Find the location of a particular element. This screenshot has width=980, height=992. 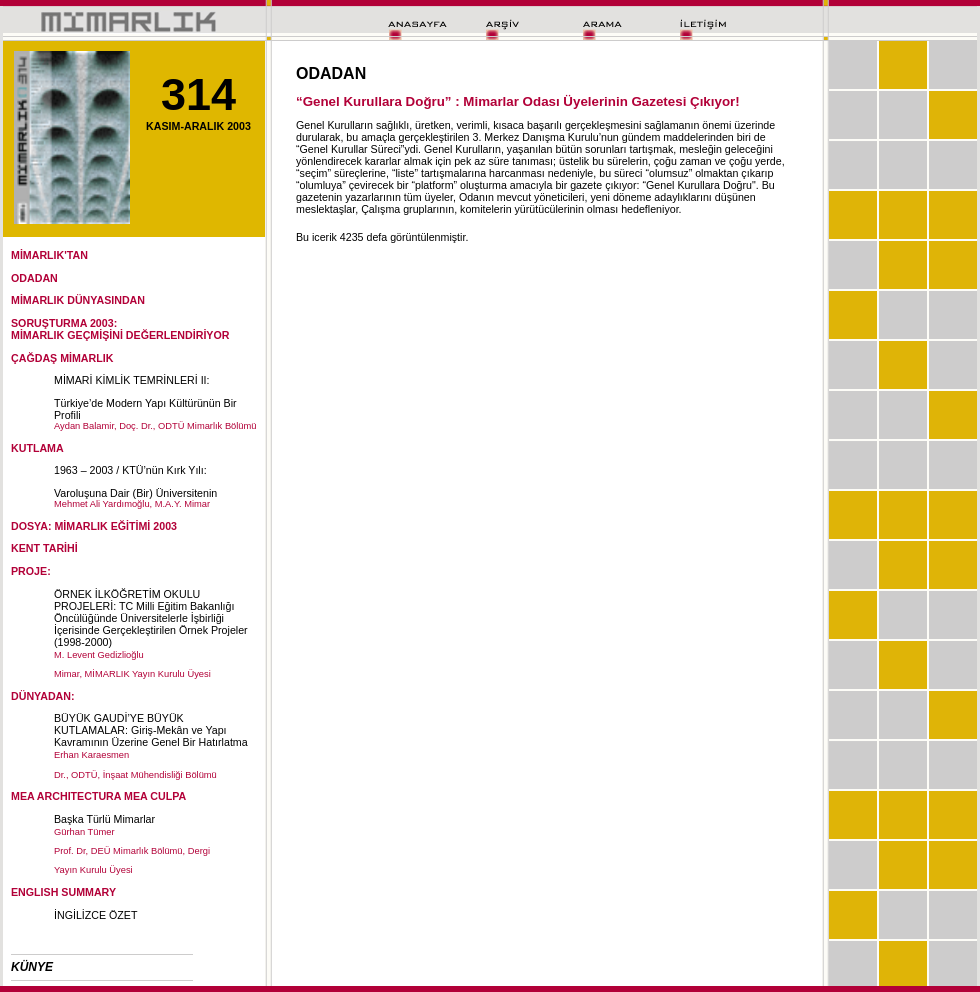

ODADAN is located at coordinates (34, 278).